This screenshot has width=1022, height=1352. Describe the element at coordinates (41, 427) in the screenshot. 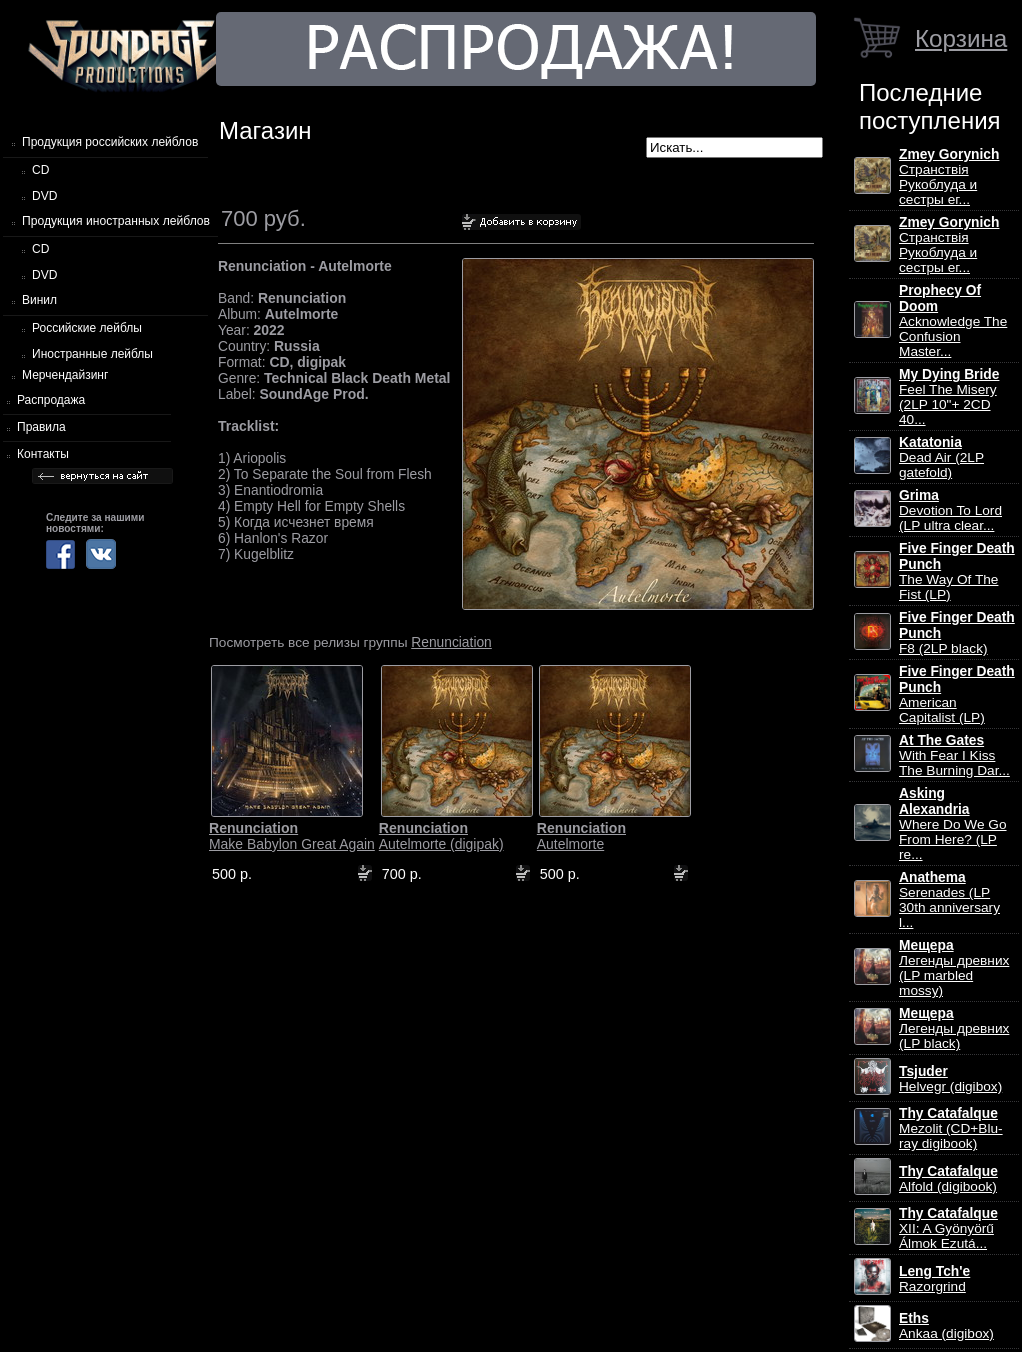

I see `Правила` at that location.